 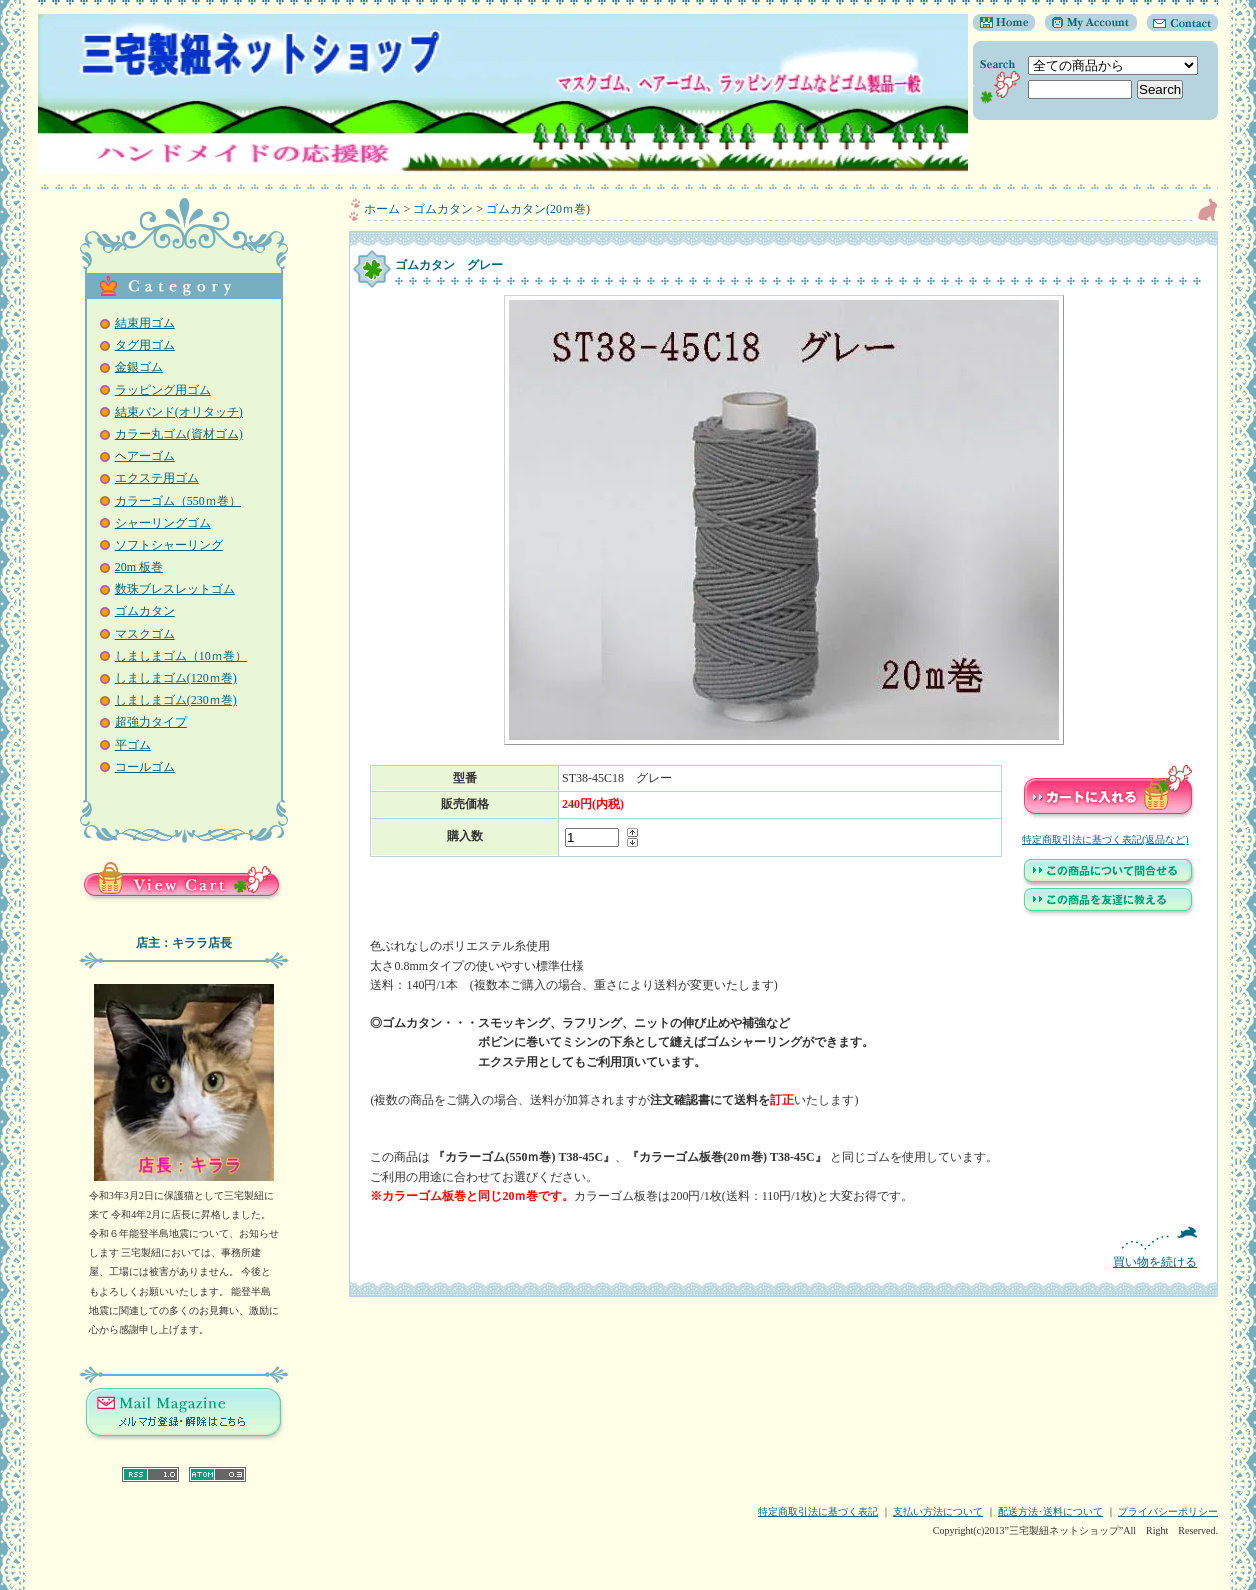 I want to click on ホーム, so click(x=382, y=209).